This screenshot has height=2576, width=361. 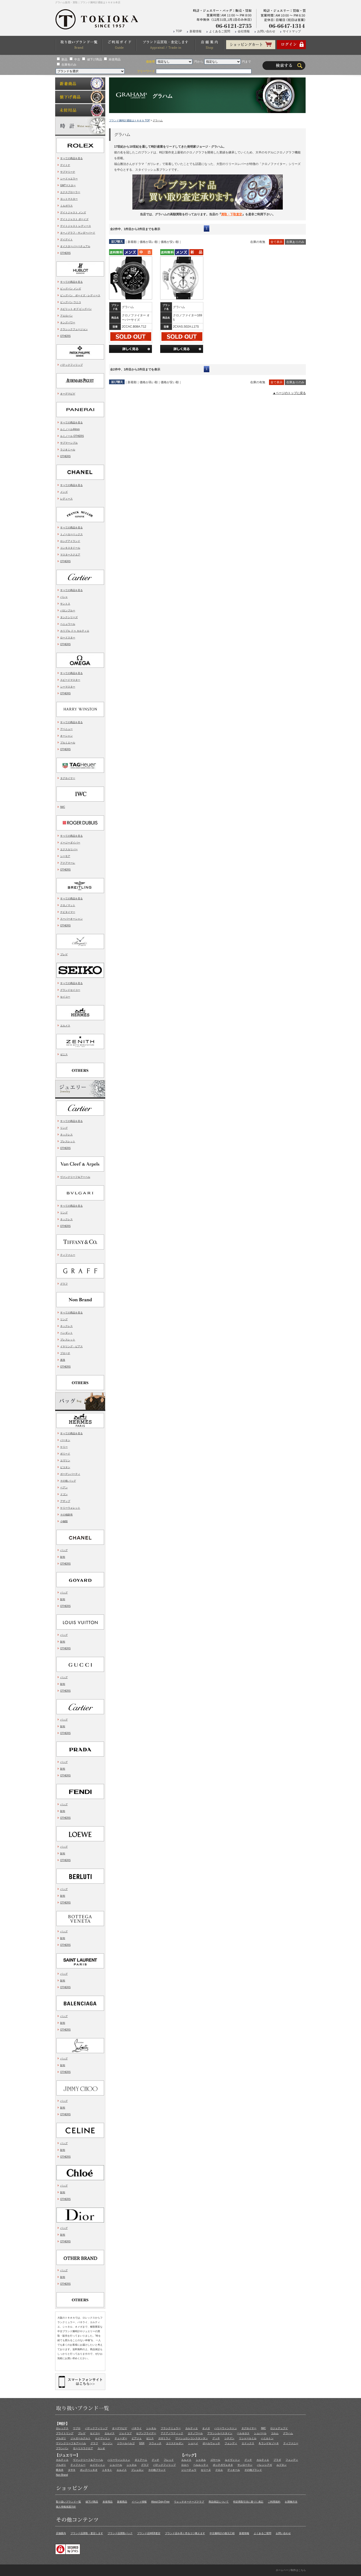 What do you see at coordinates (64, 1283) in the screenshot?
I see `グラフ` at bounding box center [64, 1283].